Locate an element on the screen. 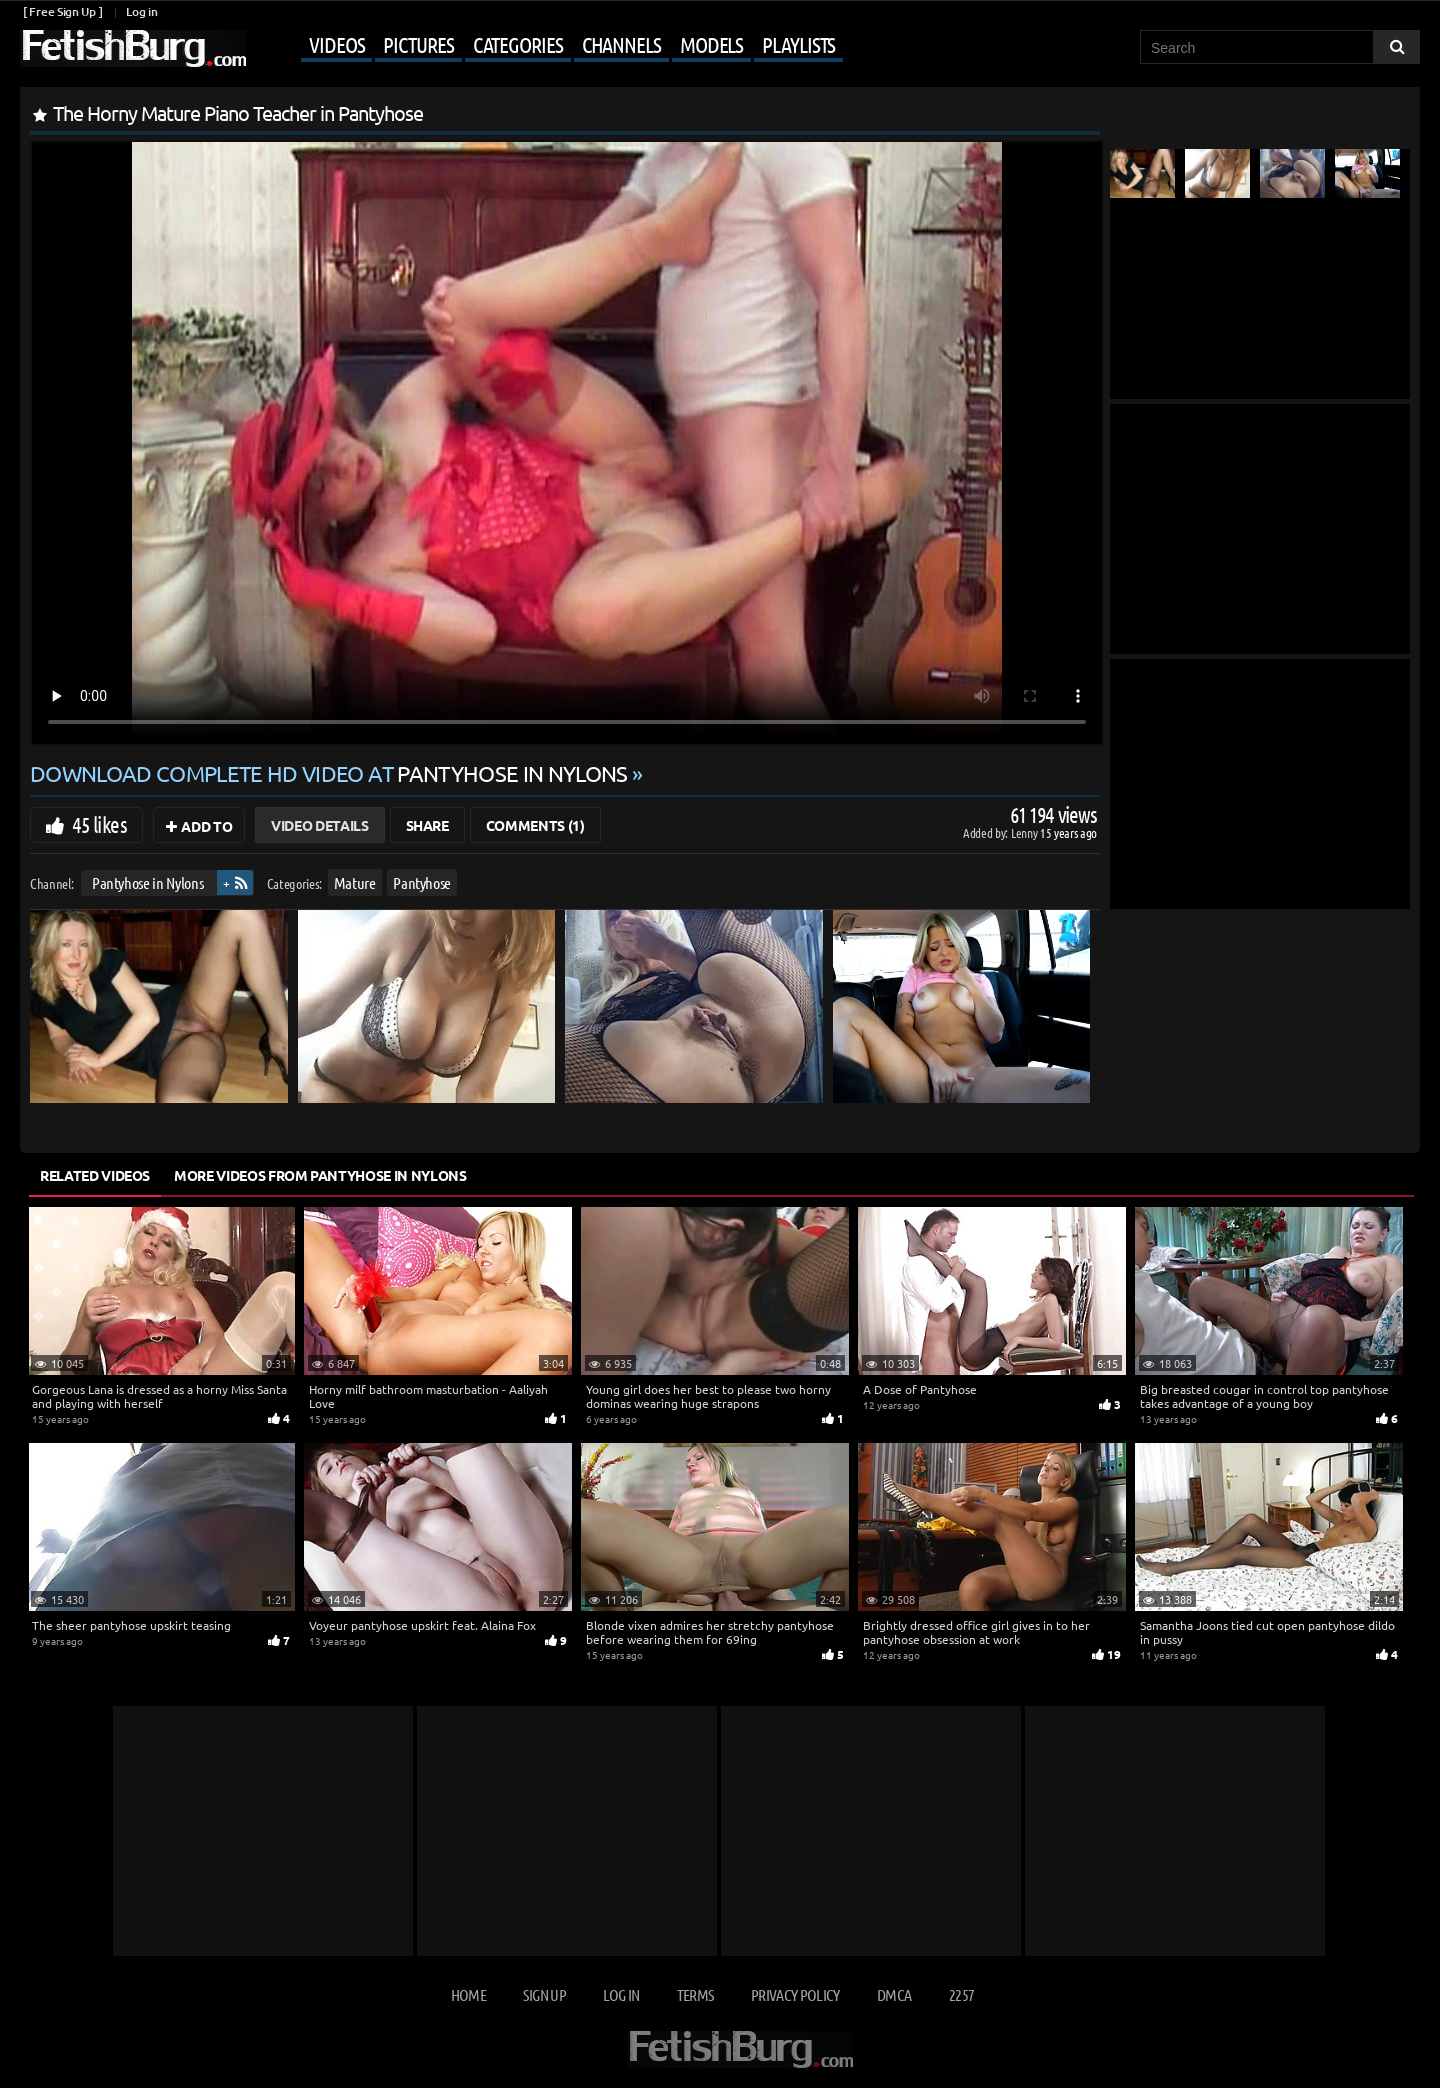  [Go to home page] is located at coordinates (133, 48).